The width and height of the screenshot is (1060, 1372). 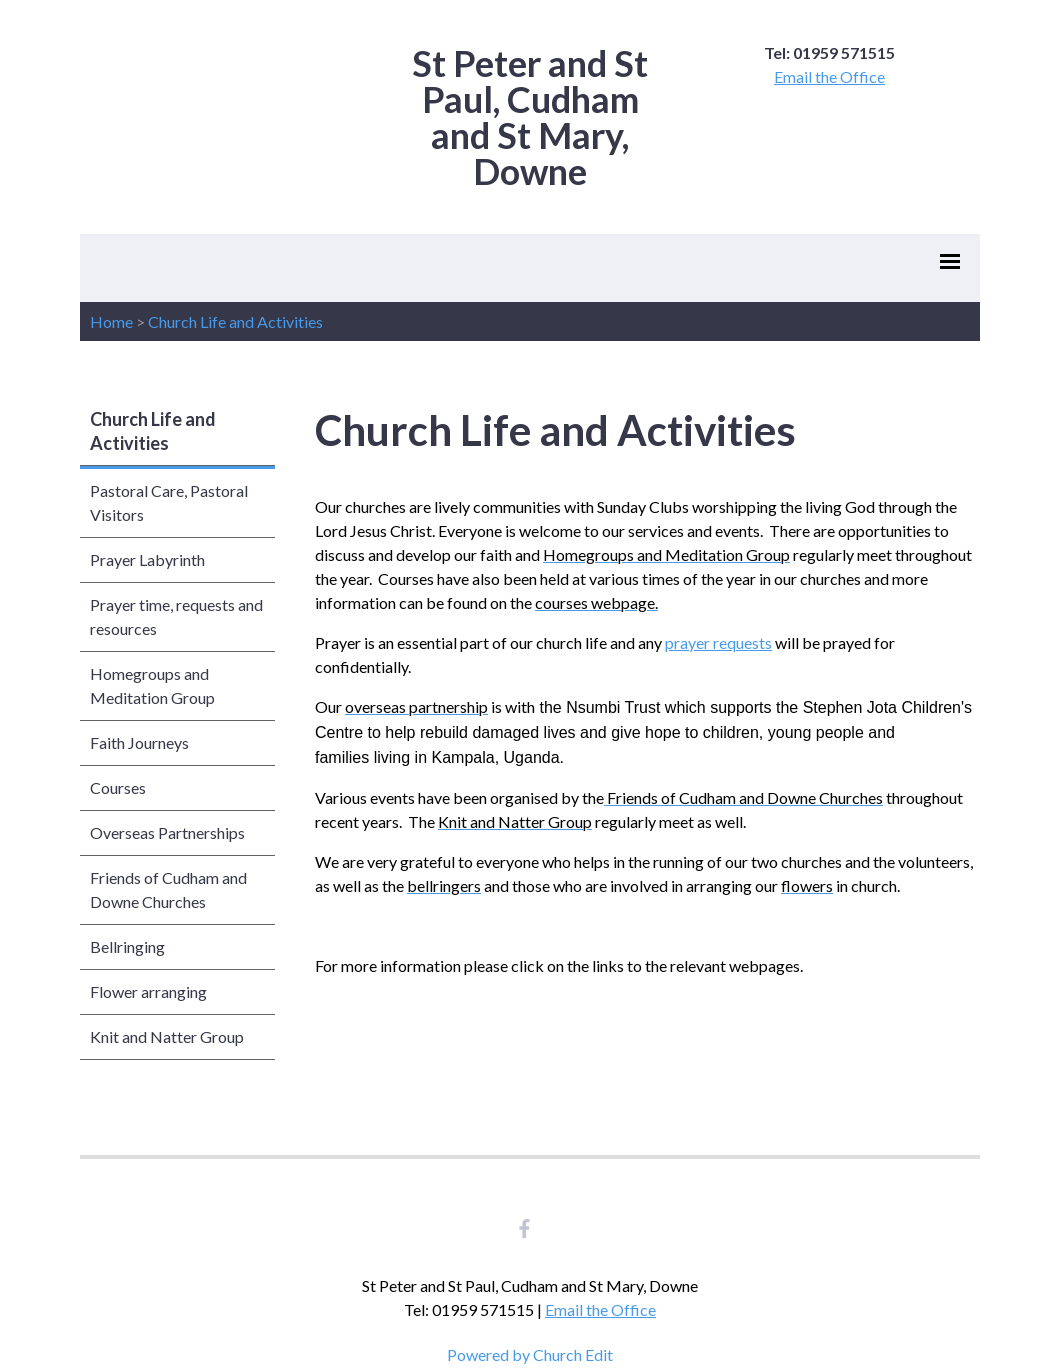 I want to click on prayer requests, so click(x=718, y=642).